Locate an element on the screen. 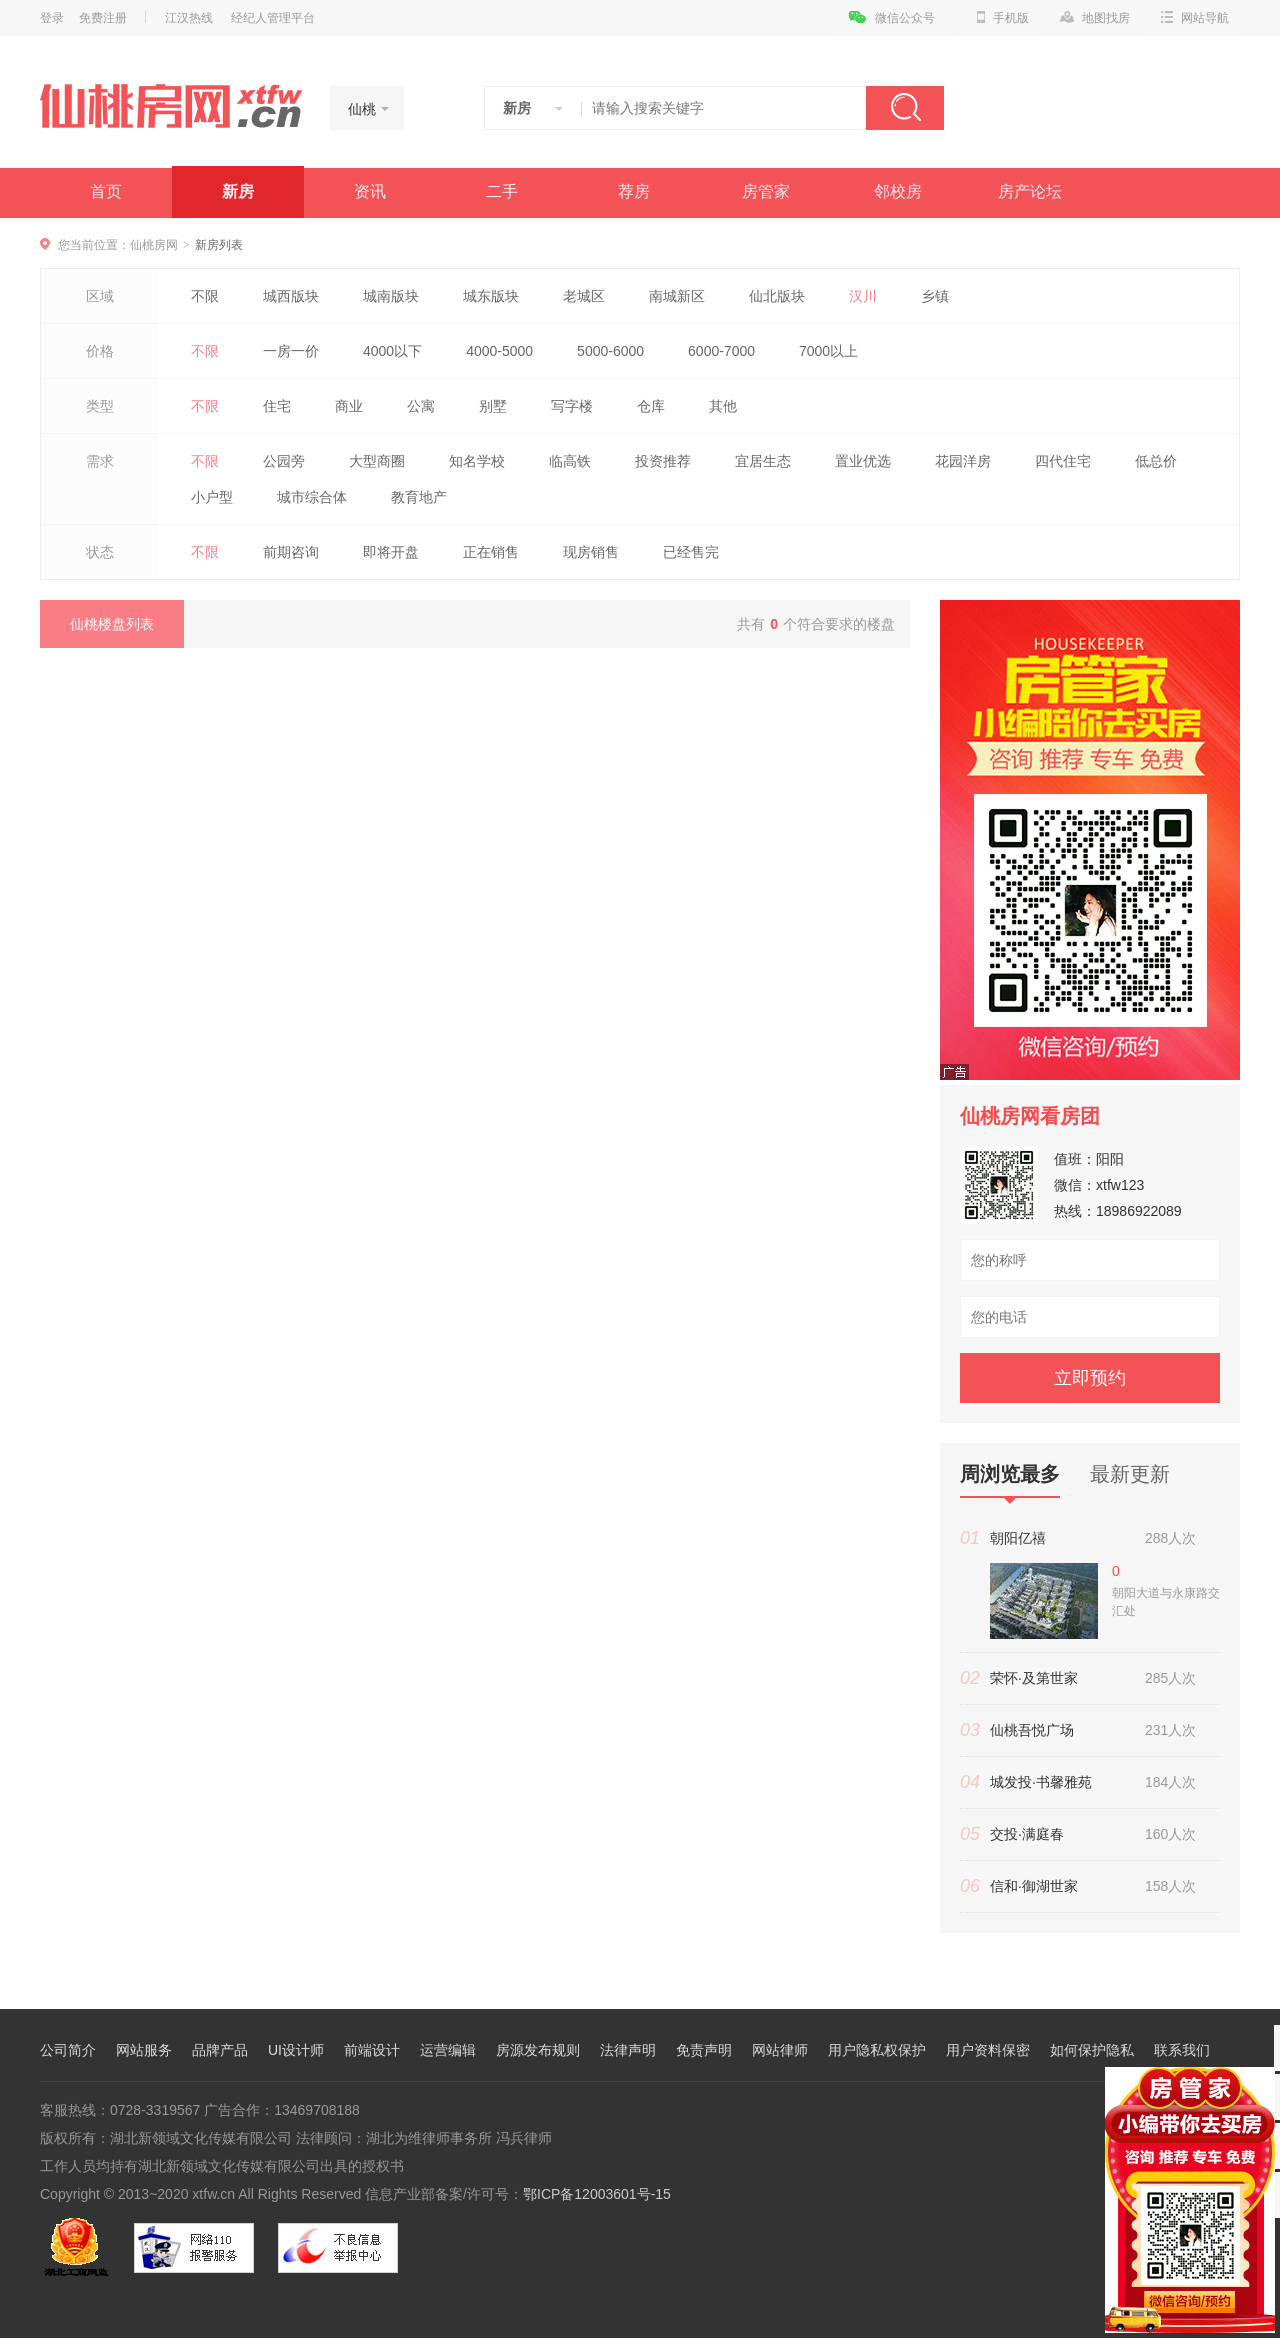  其他 is located at coordinates (723, 406).